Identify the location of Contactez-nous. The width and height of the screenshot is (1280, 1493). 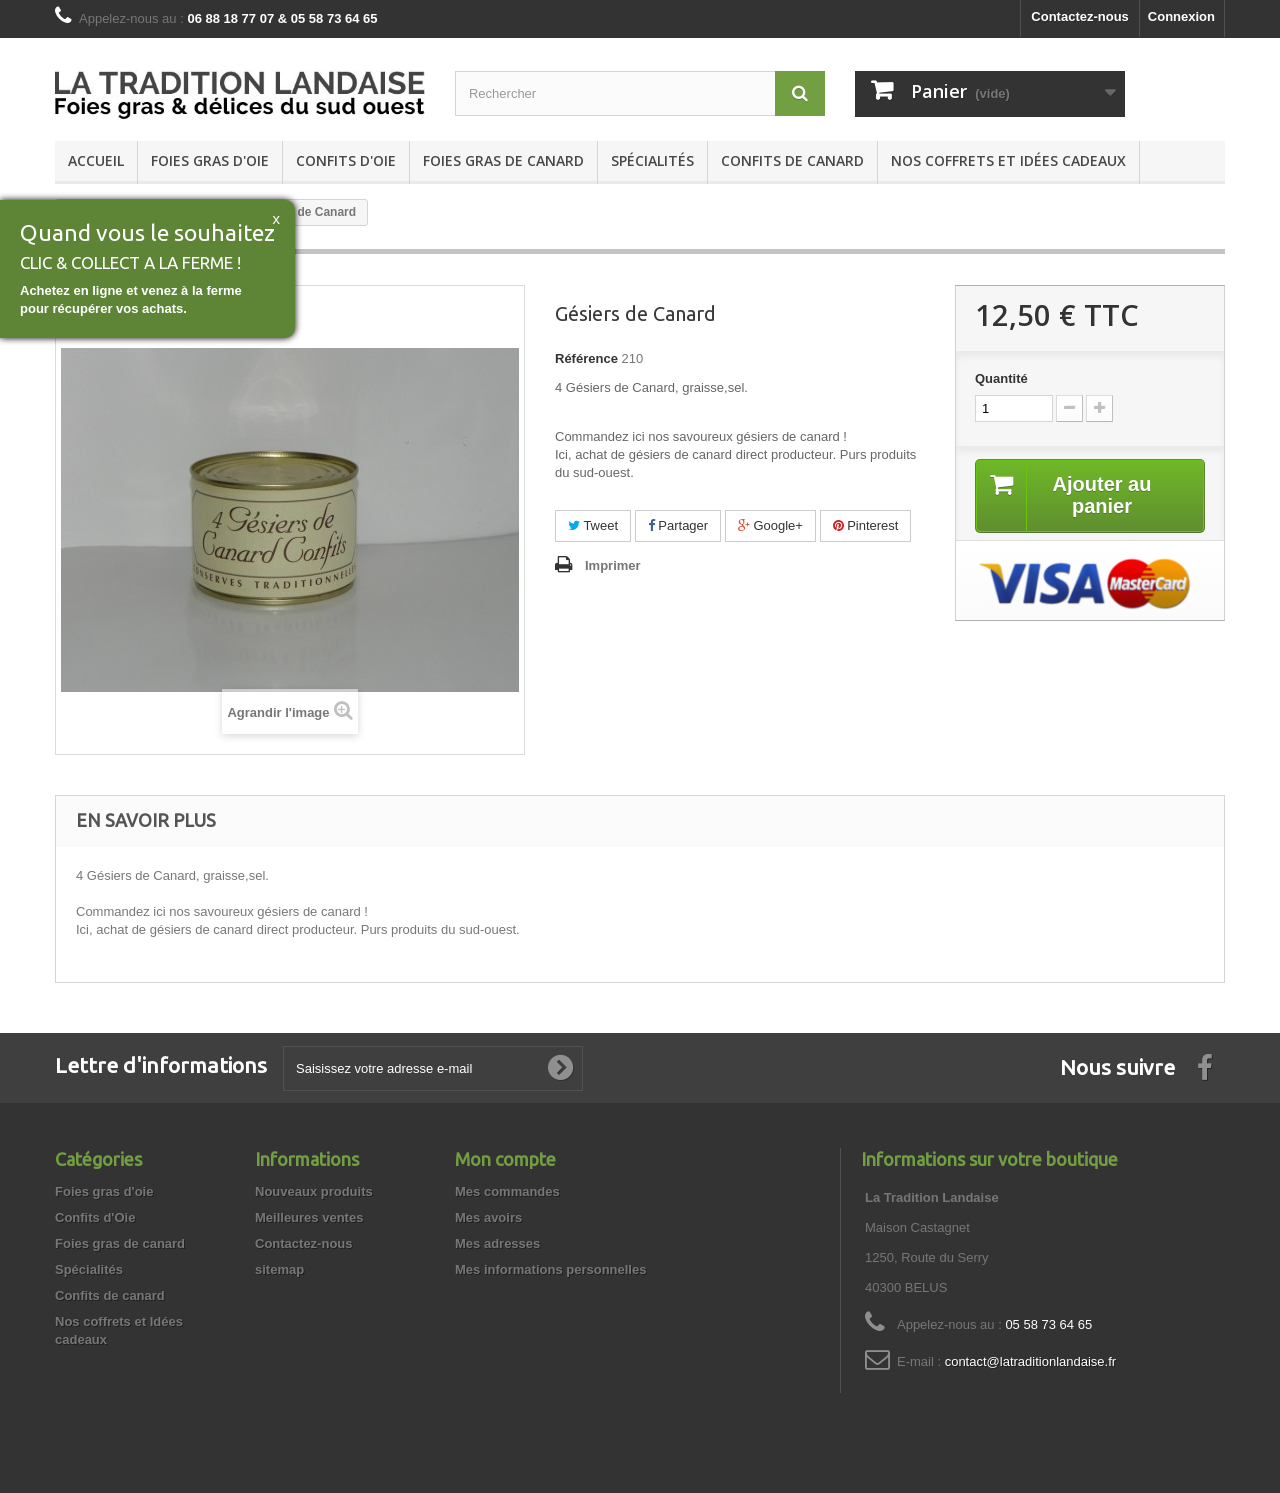
(1080, 16).